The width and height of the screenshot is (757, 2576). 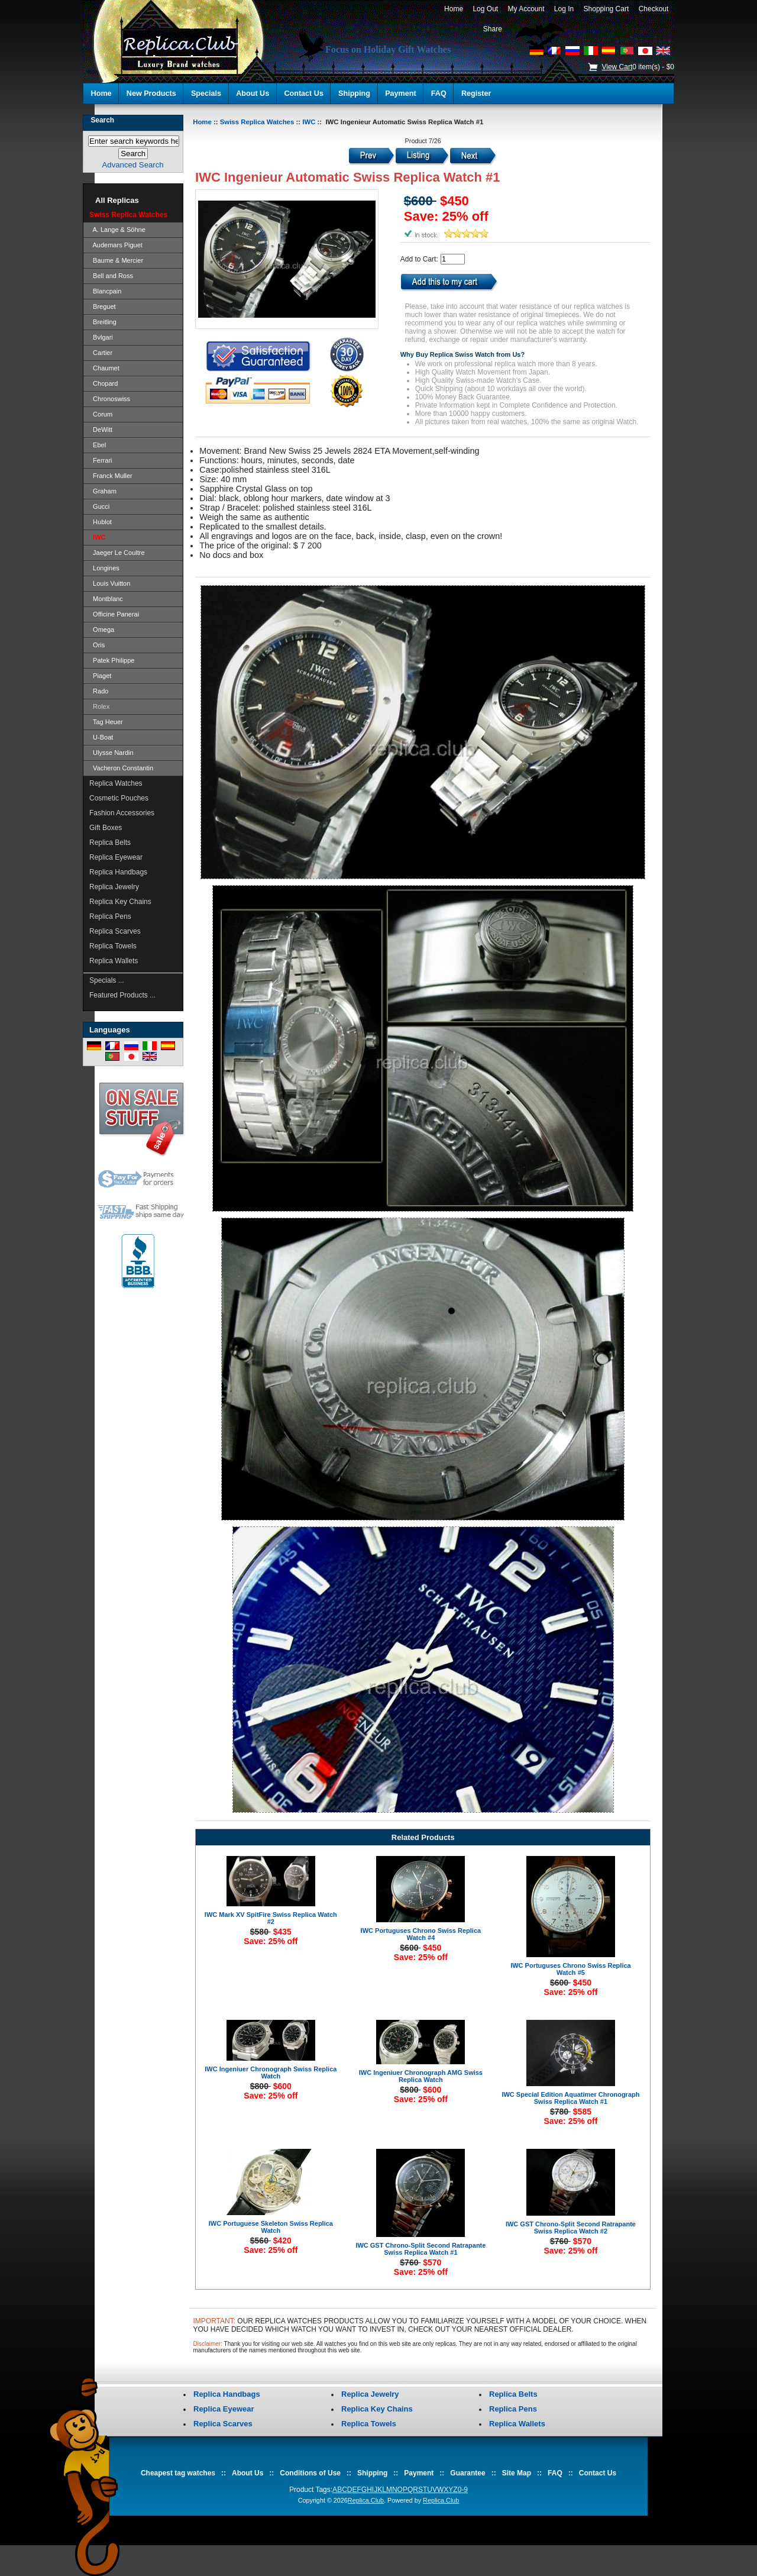 I want to click on Shopping Cart, so click(x=606, y=9).